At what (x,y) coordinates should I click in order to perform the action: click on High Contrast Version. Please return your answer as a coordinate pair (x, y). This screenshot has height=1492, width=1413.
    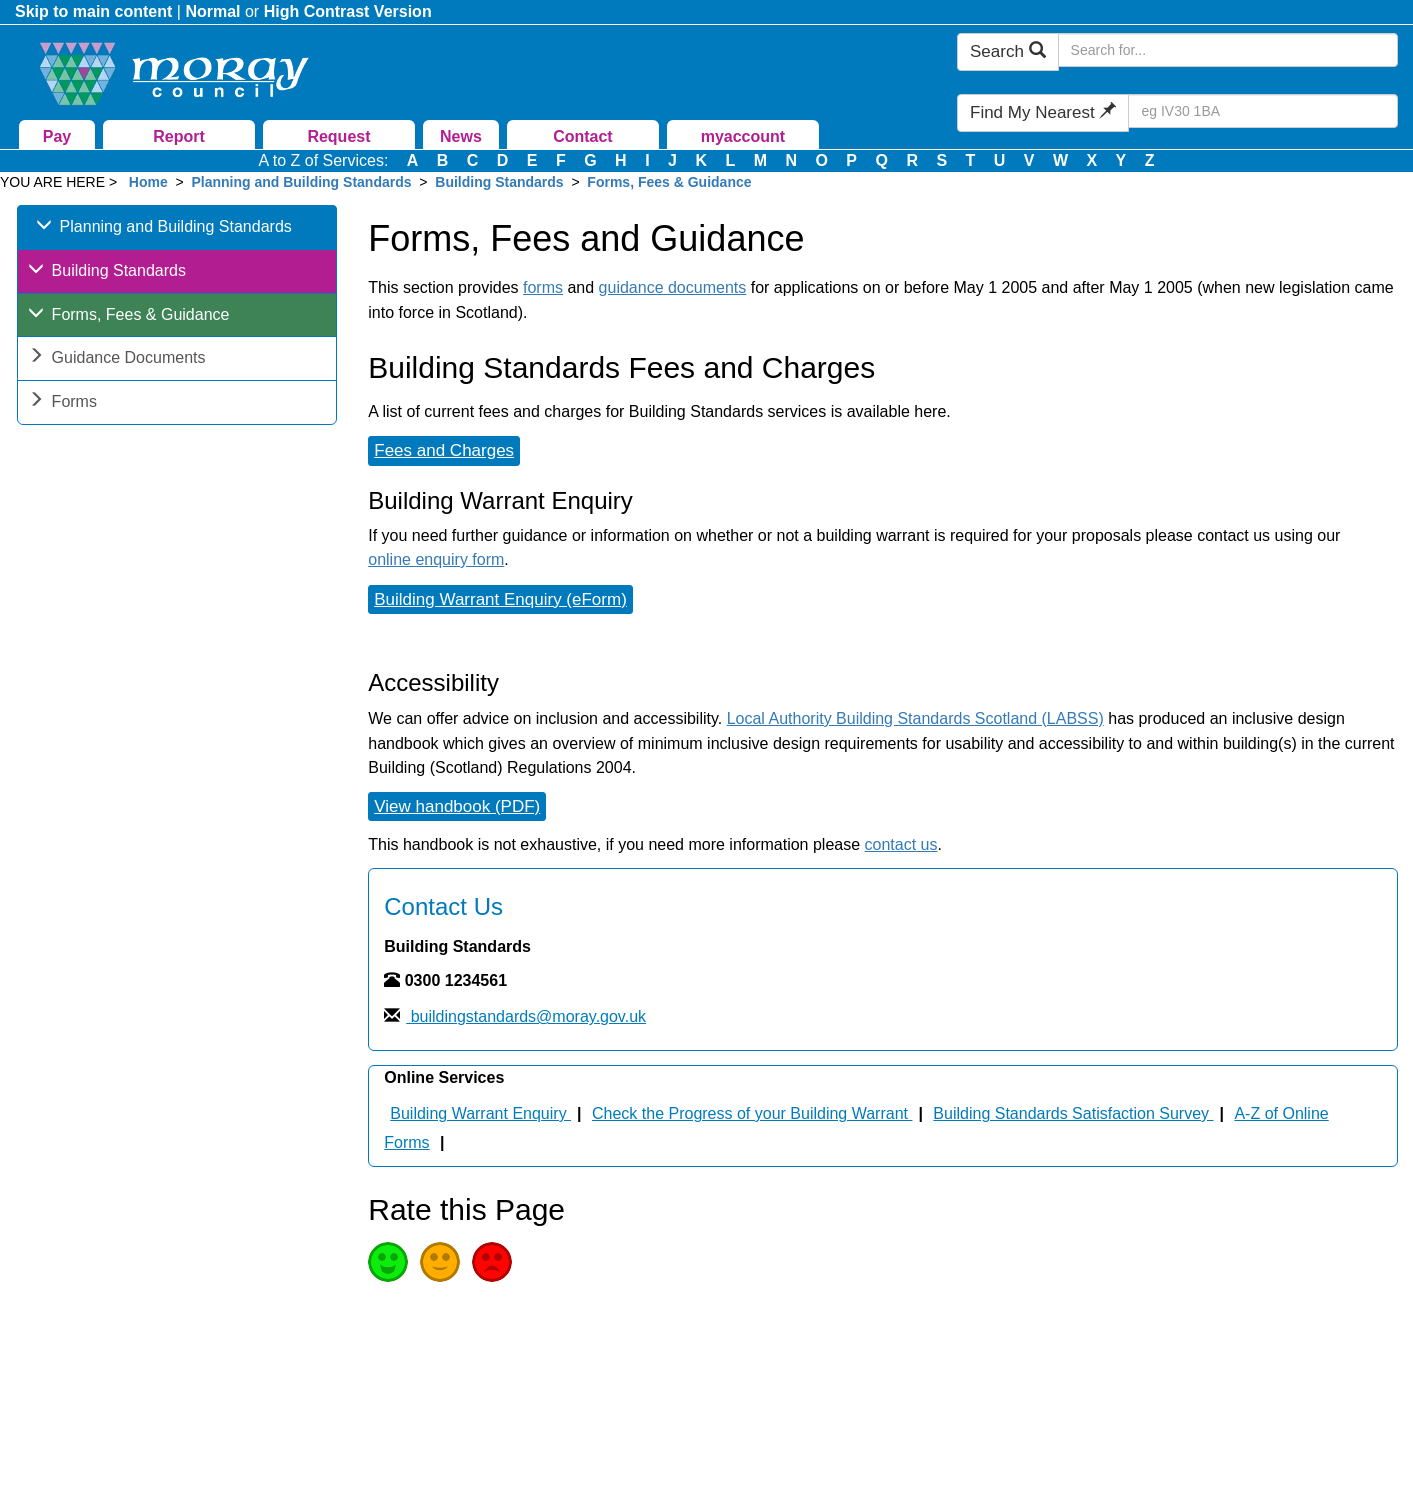
    Looking at the image, I should click on (348, 11).